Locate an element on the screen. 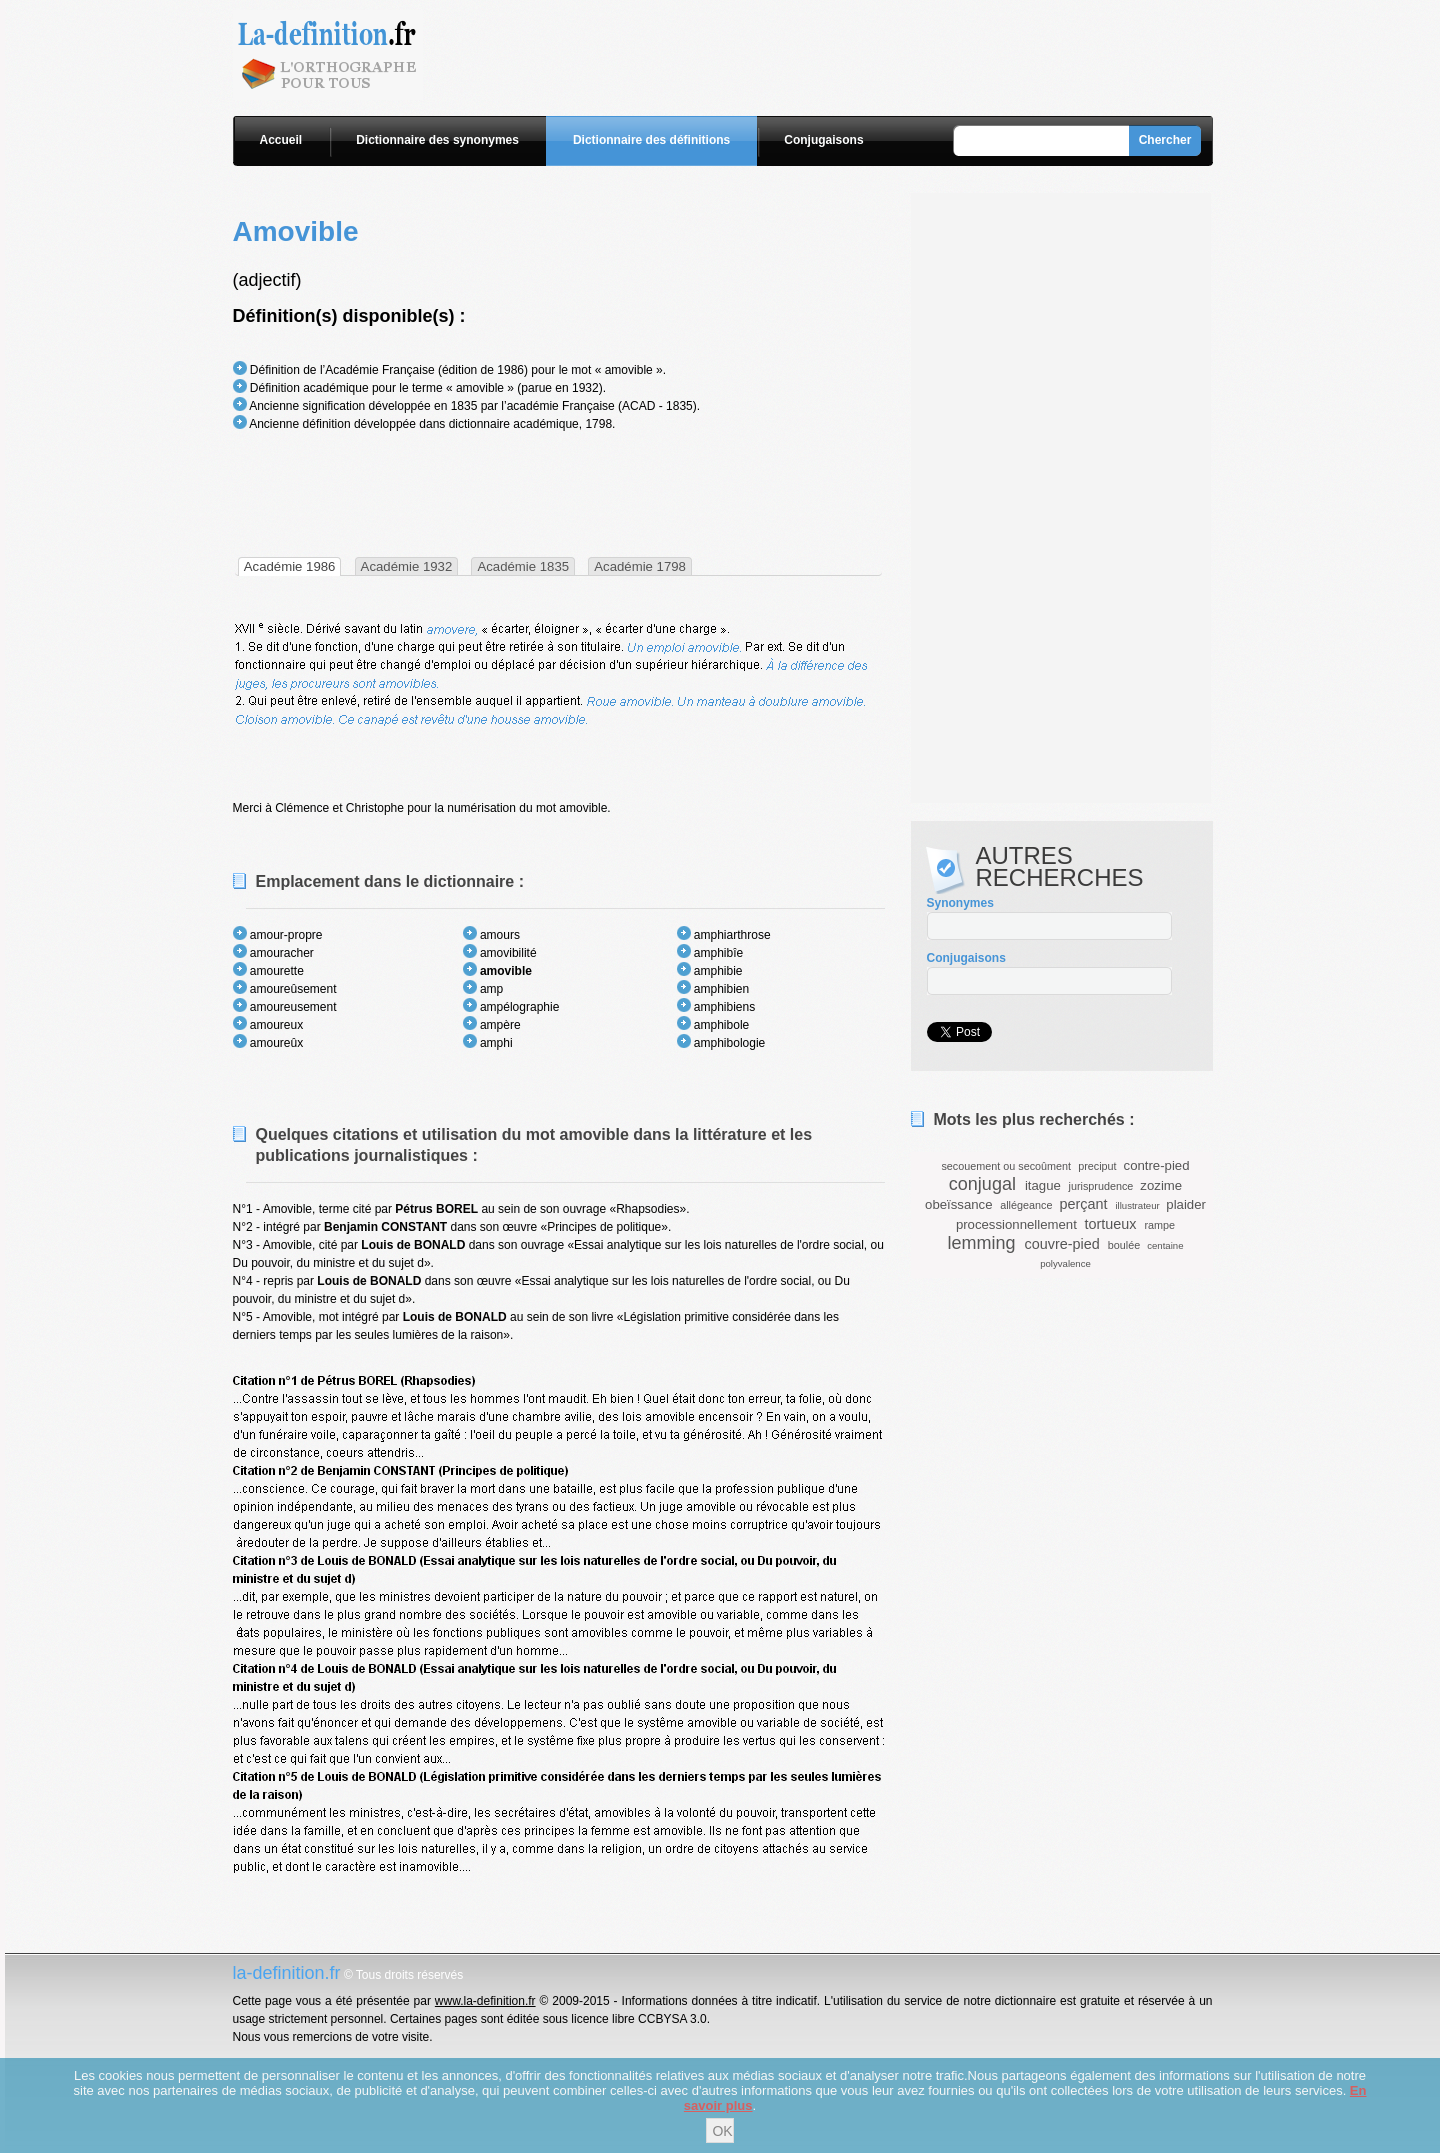 This screenshot has height=2153, width=1440. Dictionnaire des synonymes is located at coordinates (437, 140).